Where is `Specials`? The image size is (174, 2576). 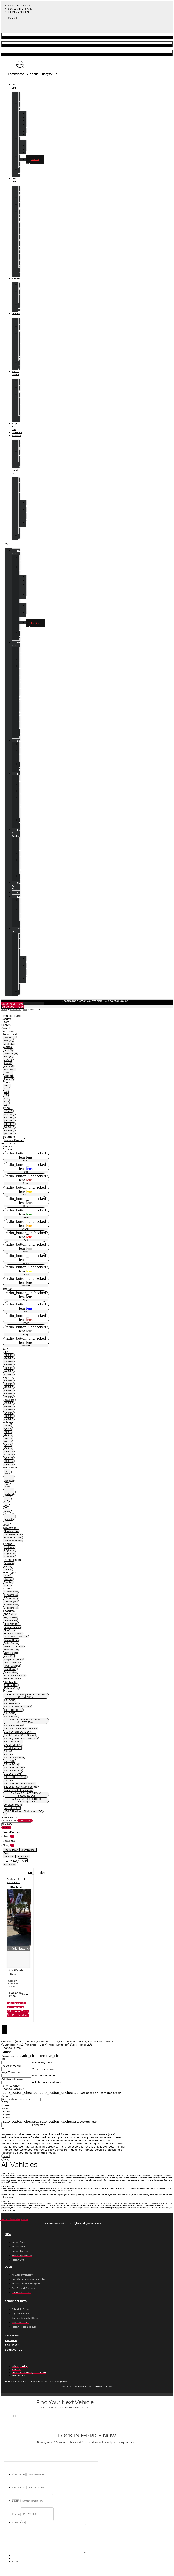 Specials is located at coordinates (16, 278).